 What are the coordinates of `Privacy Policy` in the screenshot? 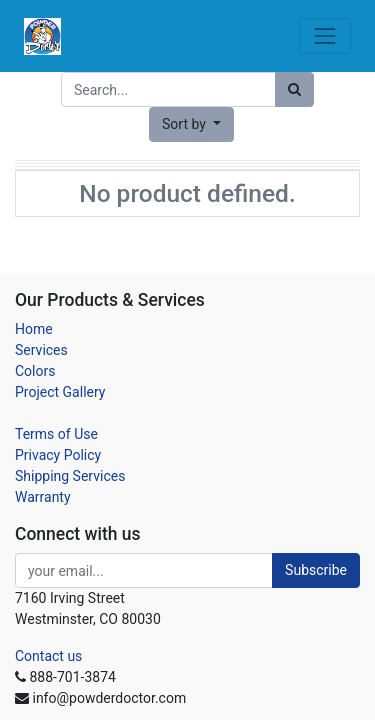 It's located at (58, 455).